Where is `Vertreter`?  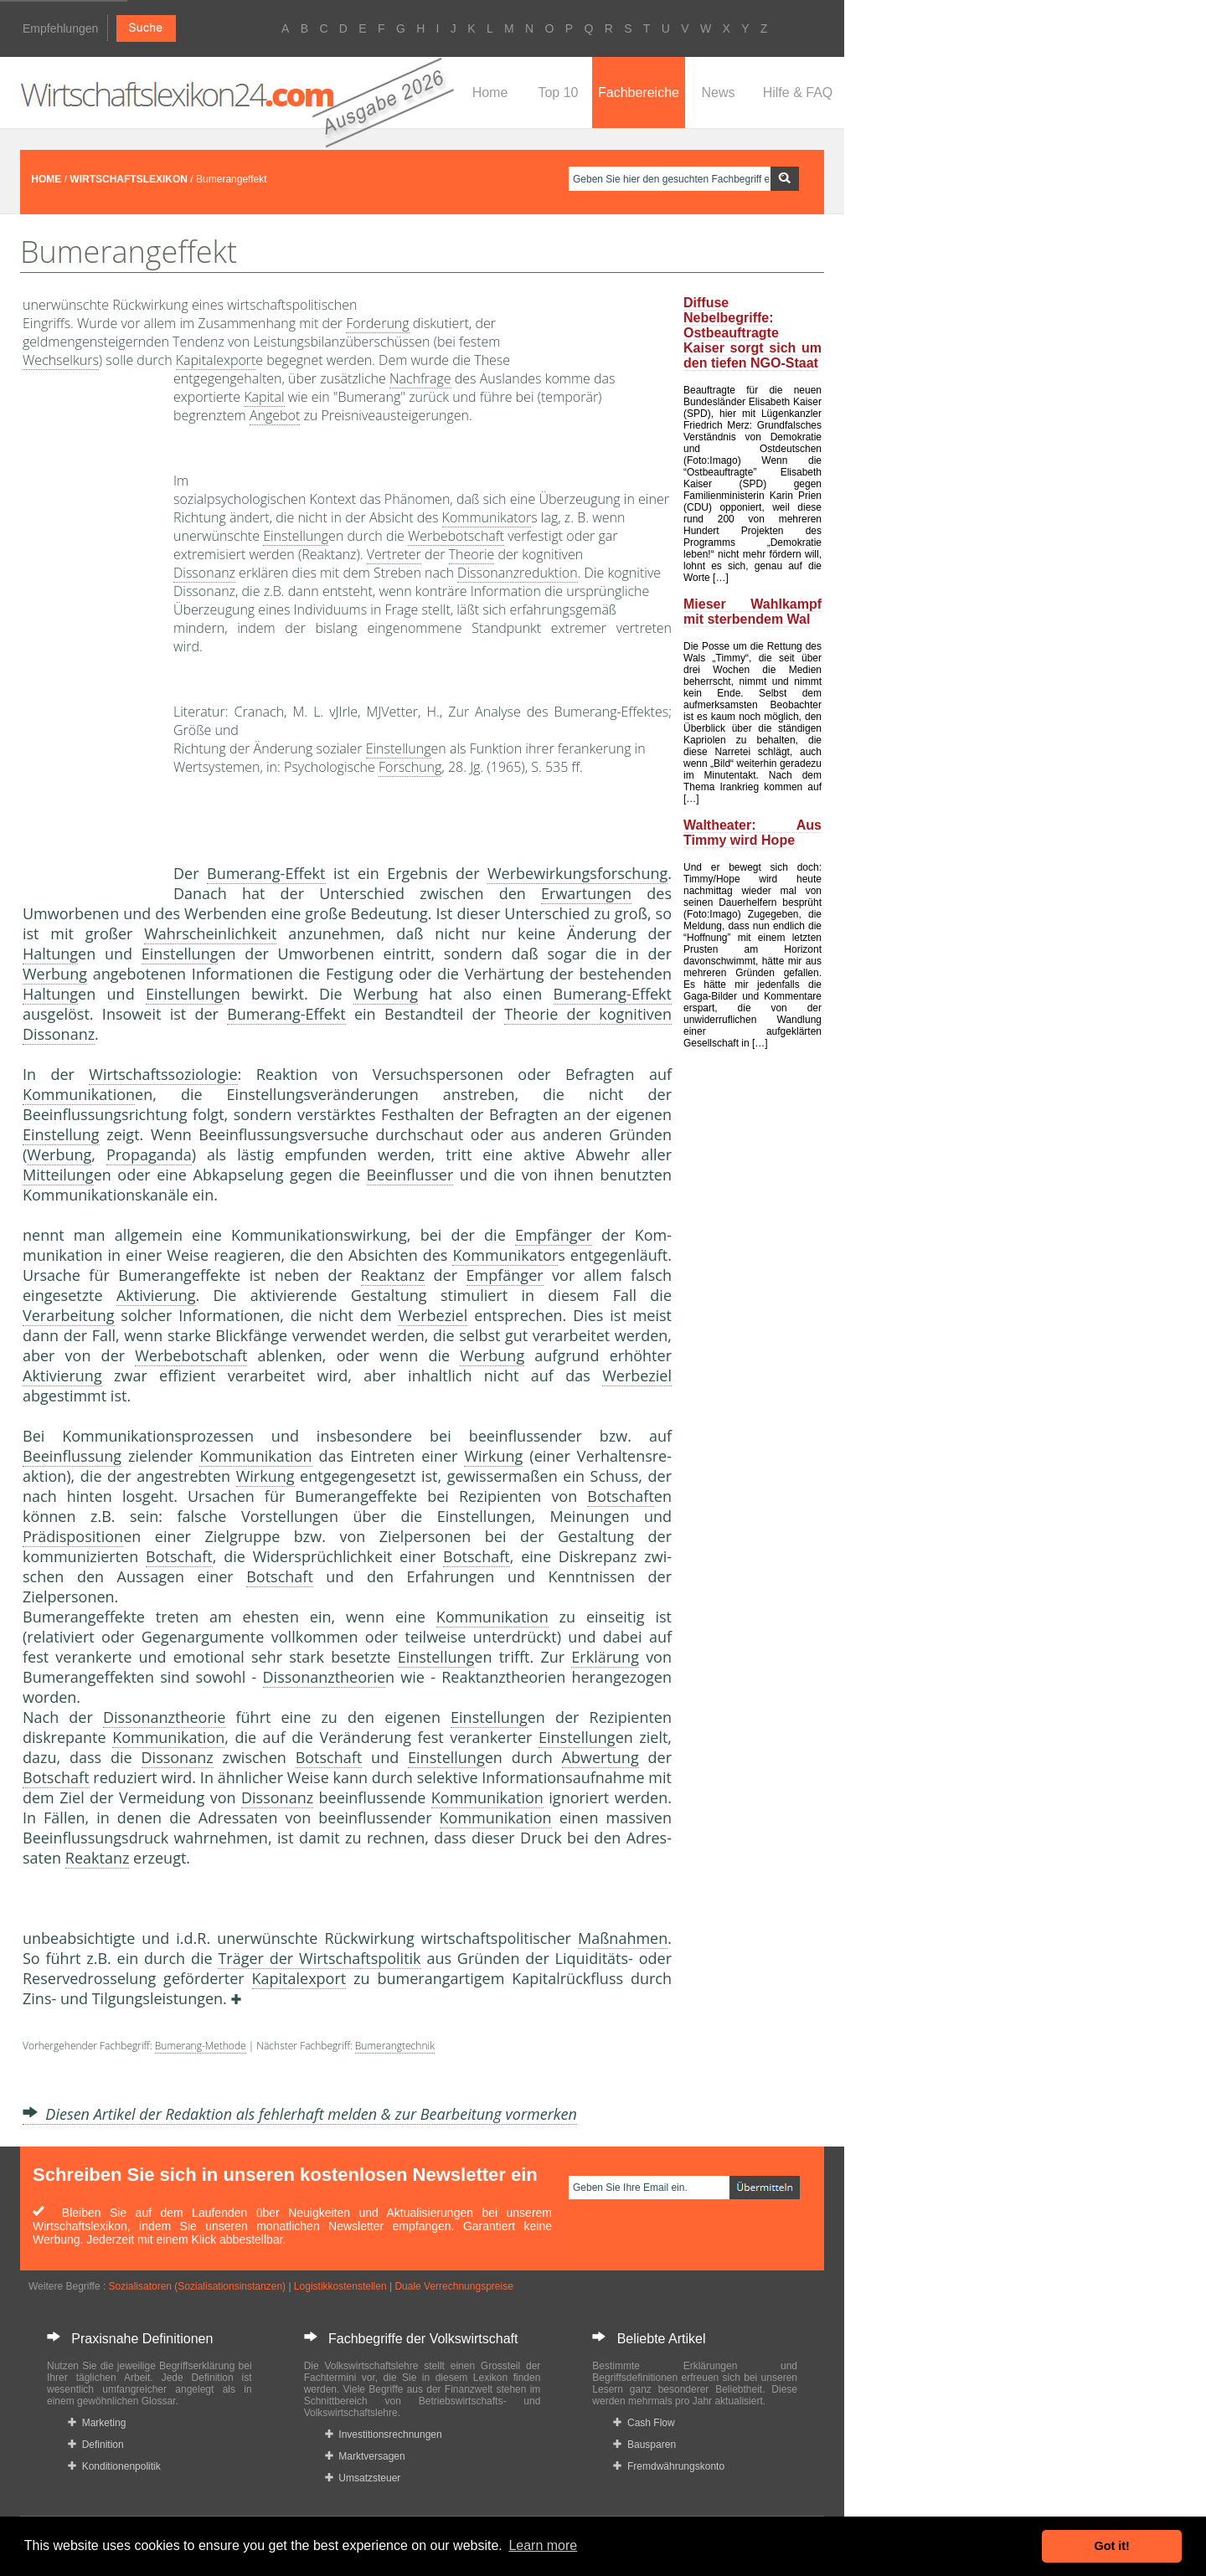
Vertreter is located at coordinates (394, 554).